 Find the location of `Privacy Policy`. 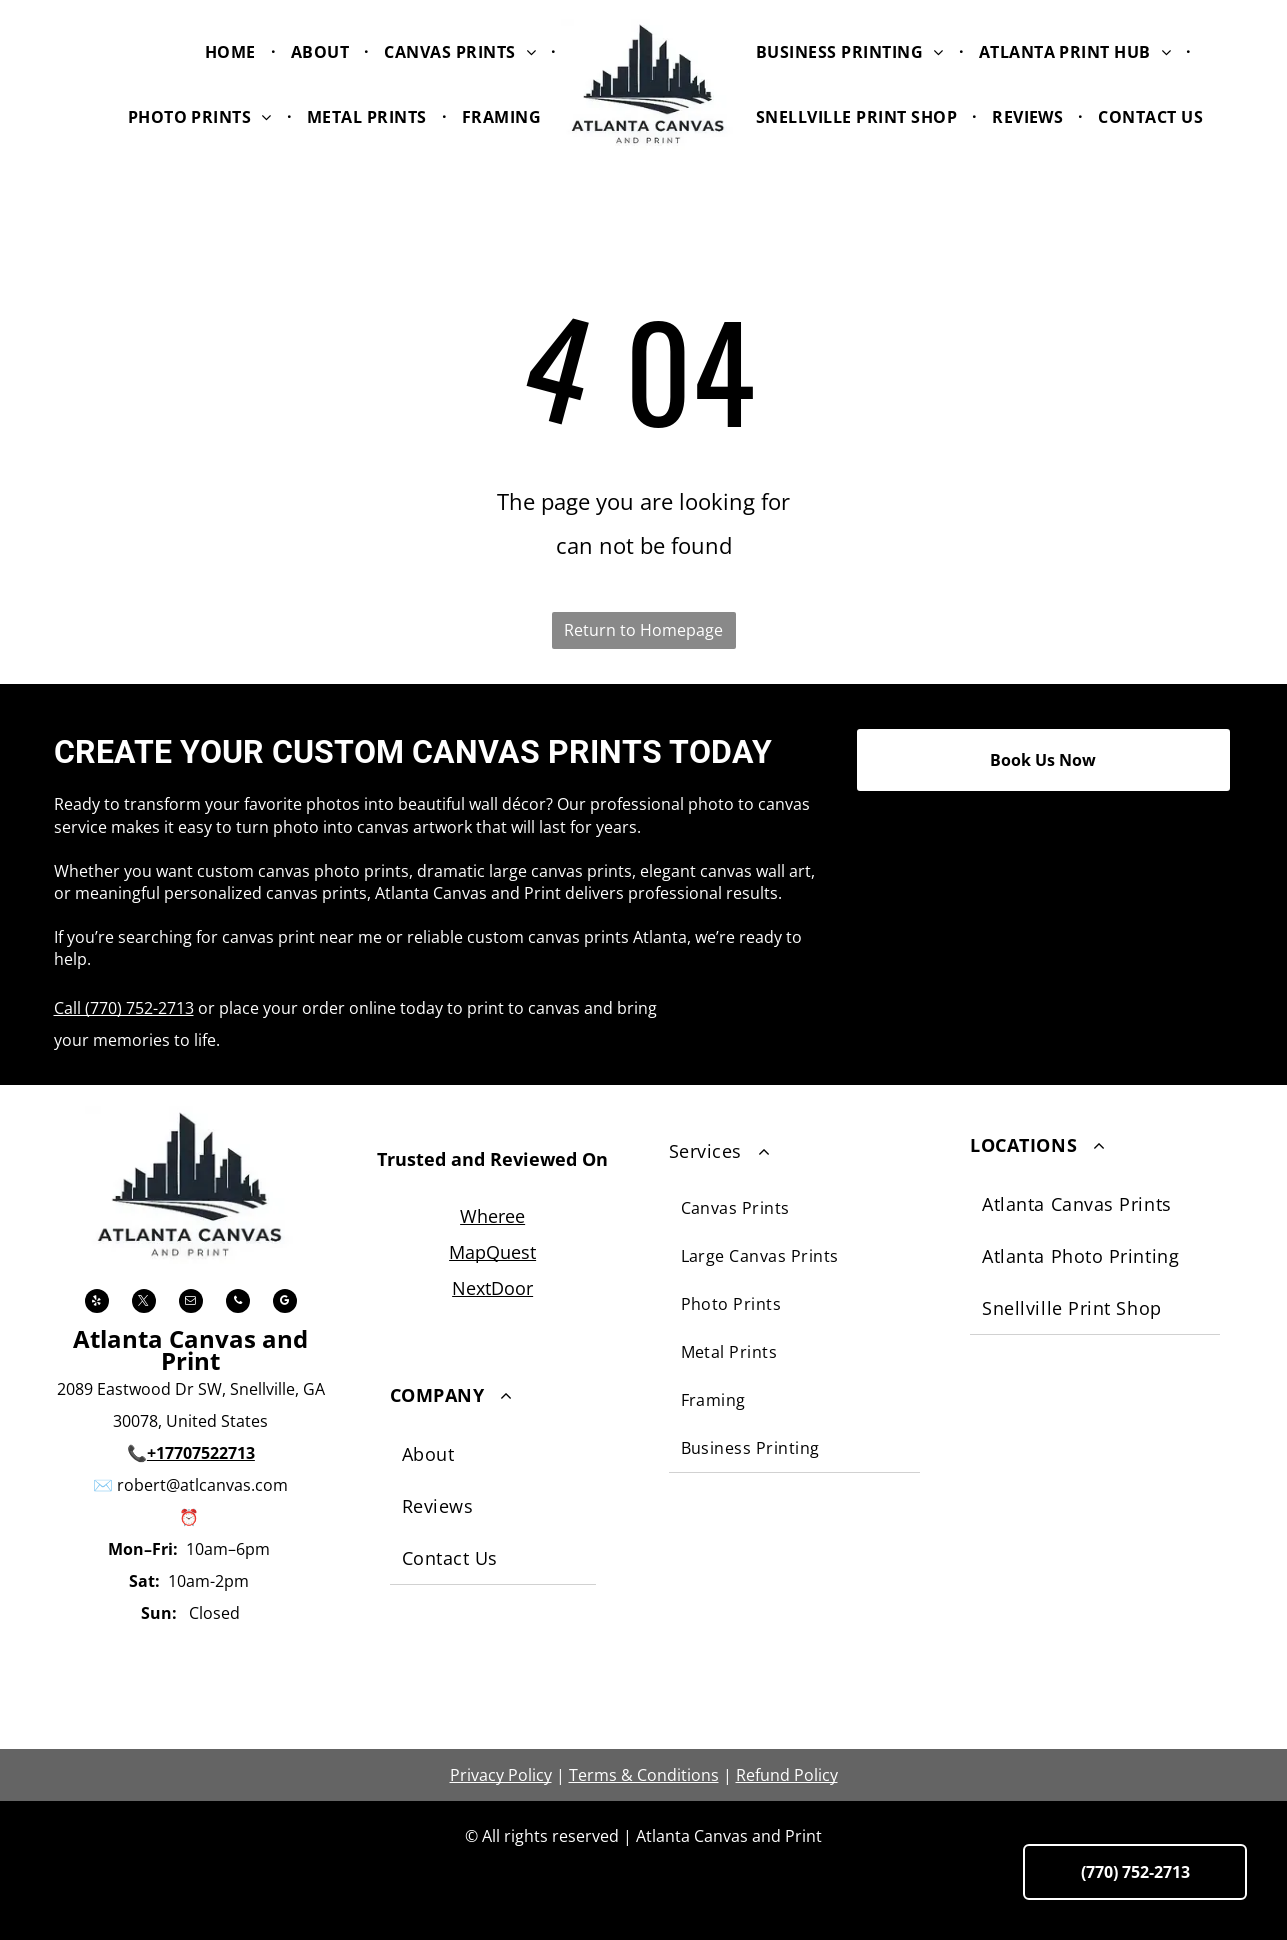

Privacy Policy is located at coordinates (501, 1775).